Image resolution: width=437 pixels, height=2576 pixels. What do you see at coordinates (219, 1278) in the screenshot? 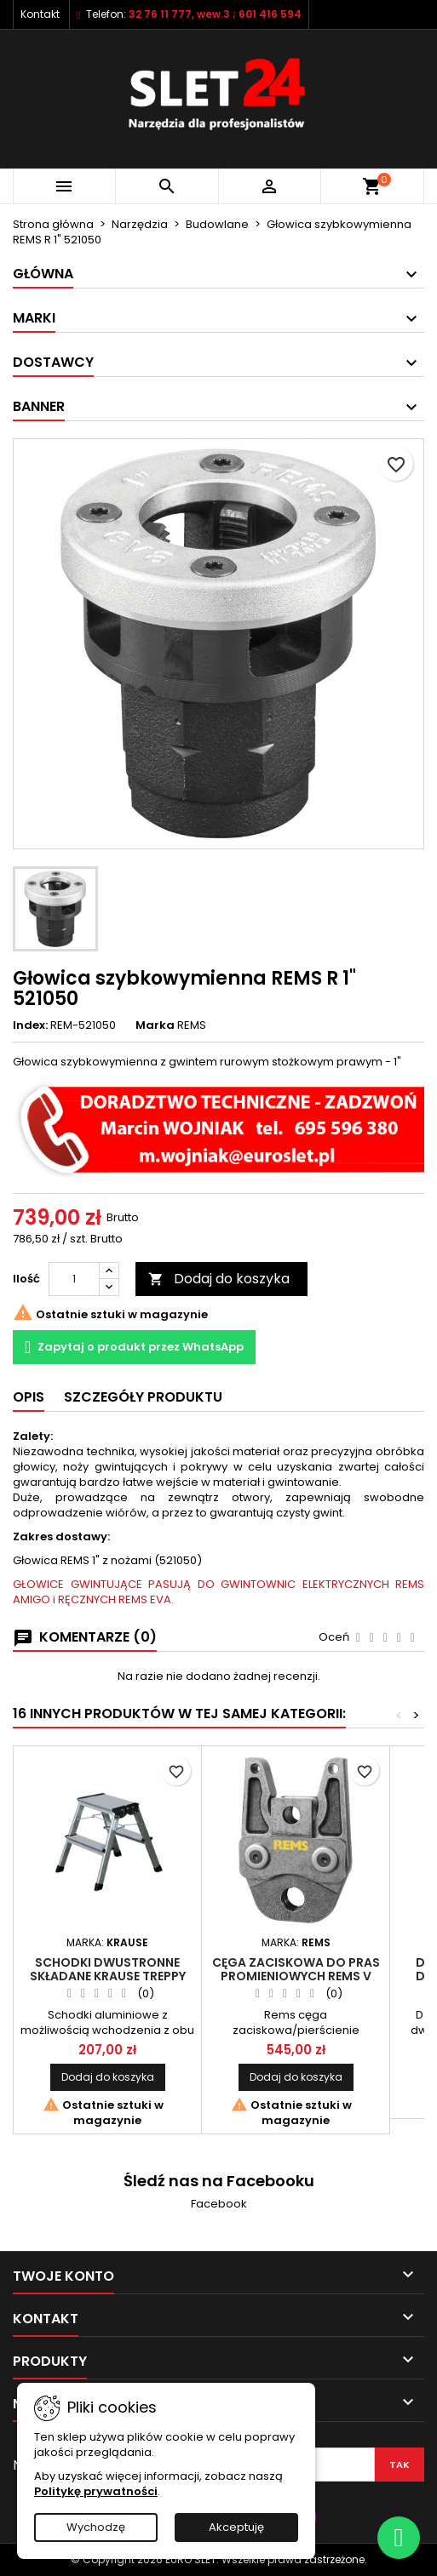
I see `Dodaj do koszyka` at bounding box center [219, 1278].